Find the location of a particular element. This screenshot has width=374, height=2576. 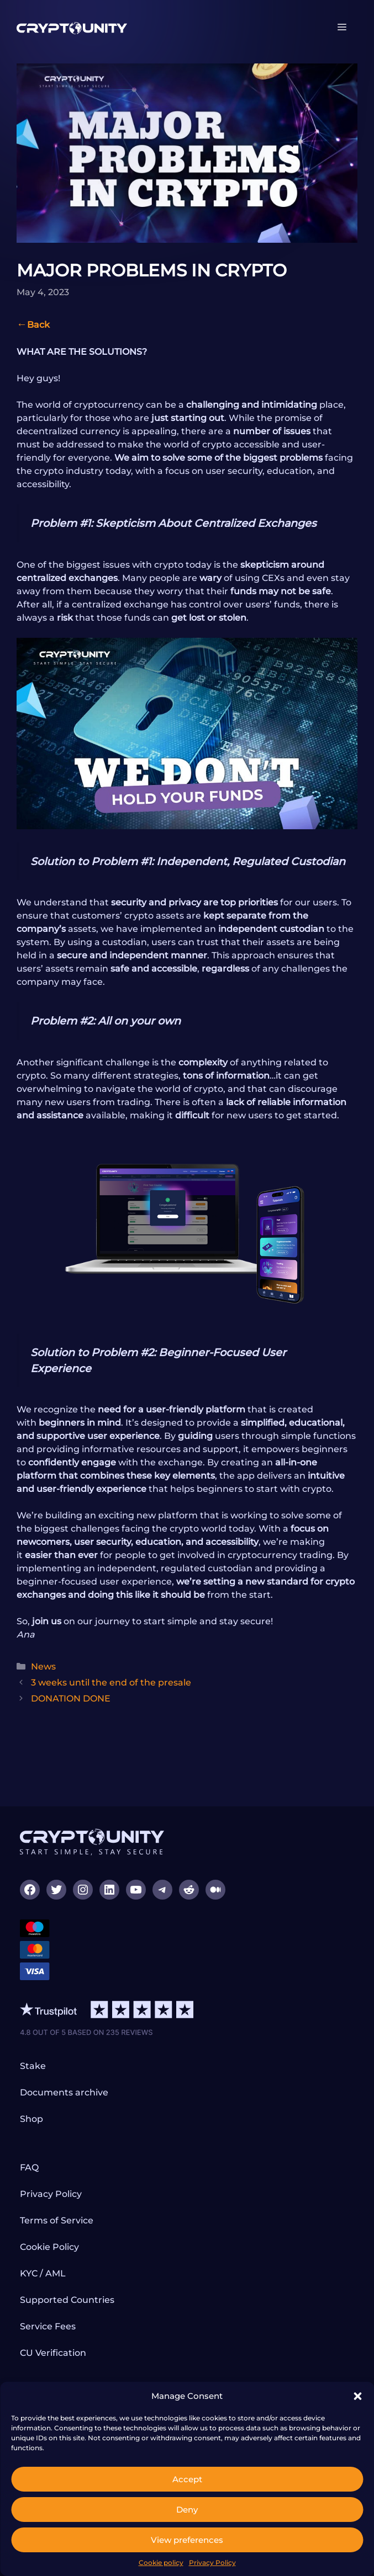

KYC / AML is located at coordinates (43, 2273).